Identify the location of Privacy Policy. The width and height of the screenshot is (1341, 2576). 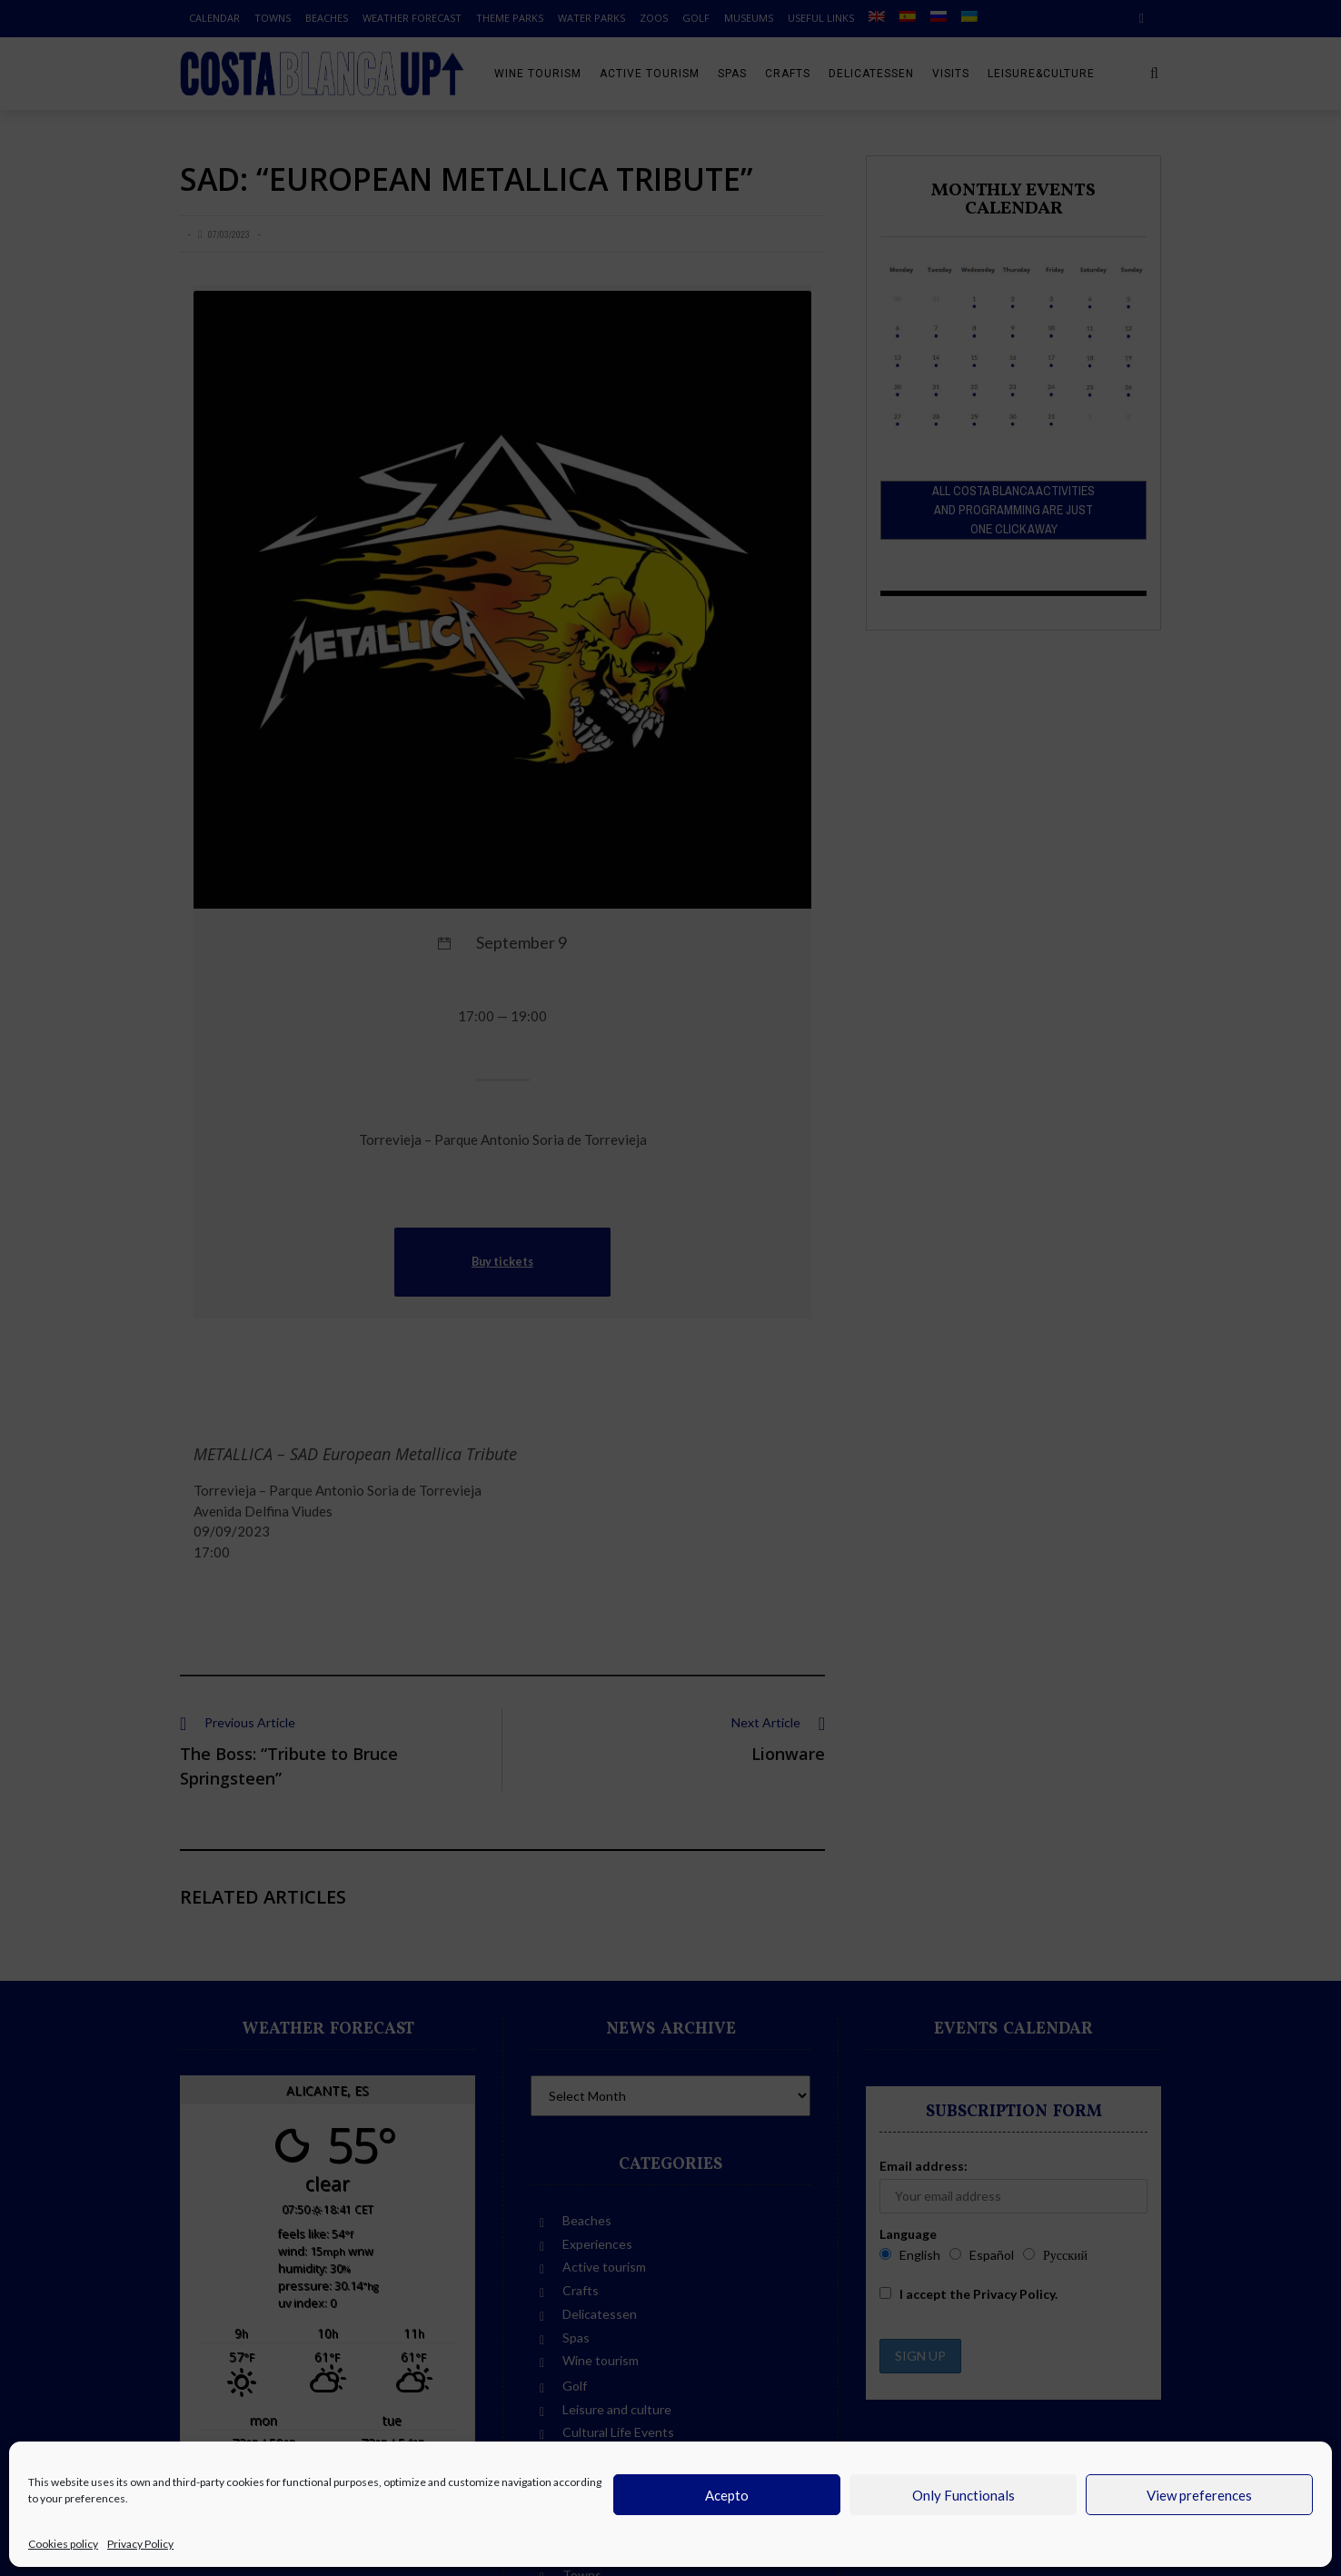
(140, 2544).